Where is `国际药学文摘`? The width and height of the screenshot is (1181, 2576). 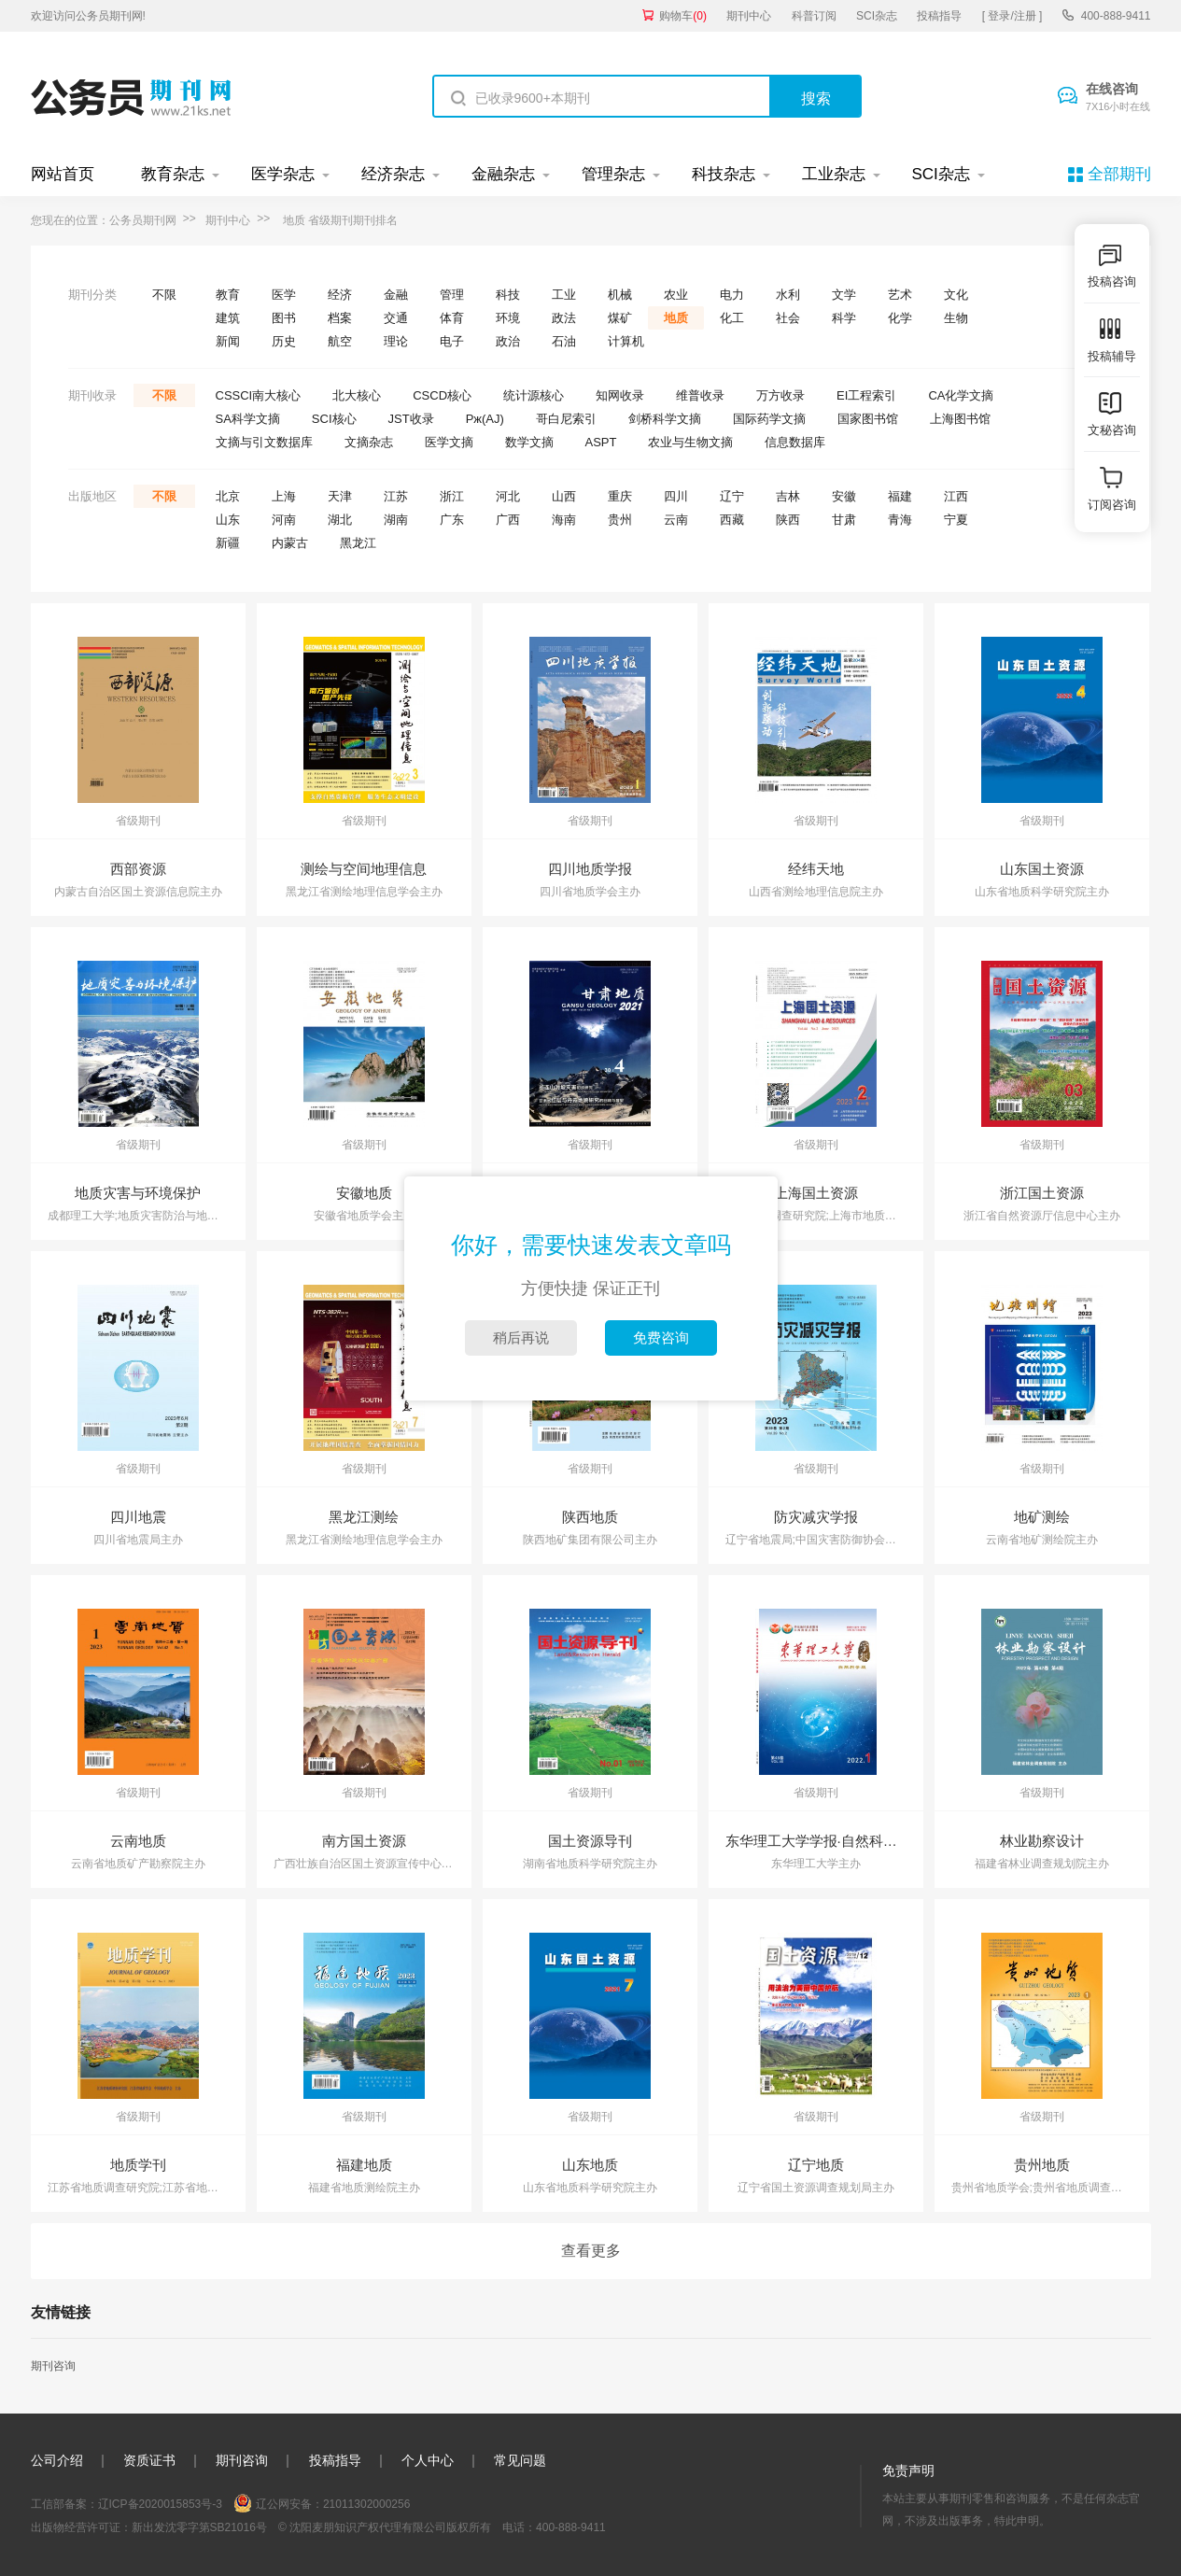 国际药学文摘 is located at coordinates (769, 419).